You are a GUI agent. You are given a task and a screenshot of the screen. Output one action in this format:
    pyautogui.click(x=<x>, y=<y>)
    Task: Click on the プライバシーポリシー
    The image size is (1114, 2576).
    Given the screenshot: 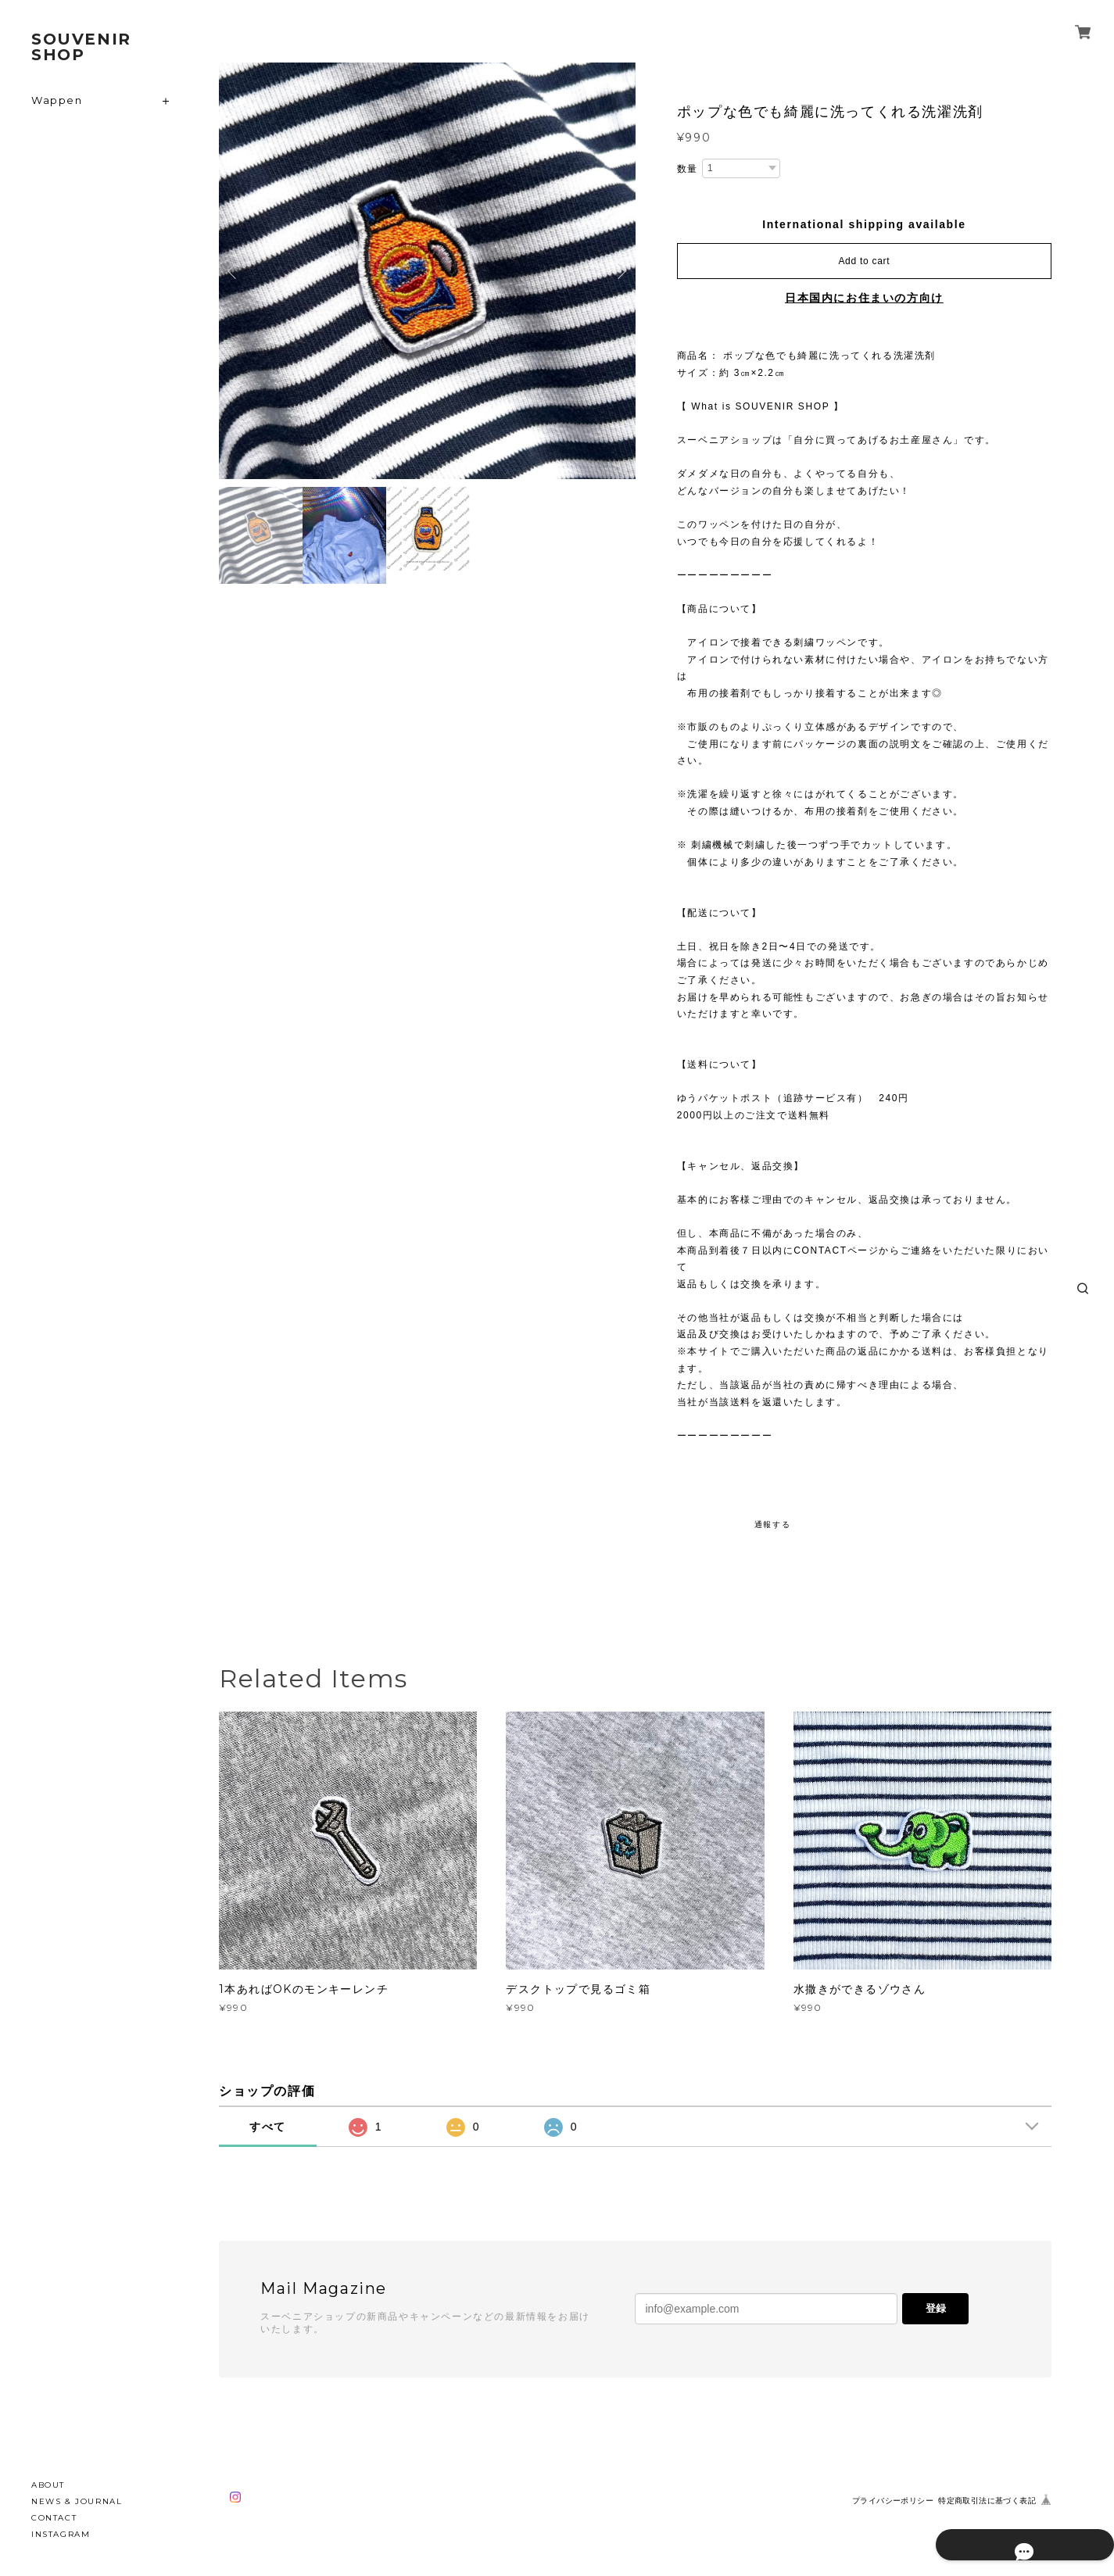 What is the action you would take?
    pyautogui.click(x=892, y=2500)
    